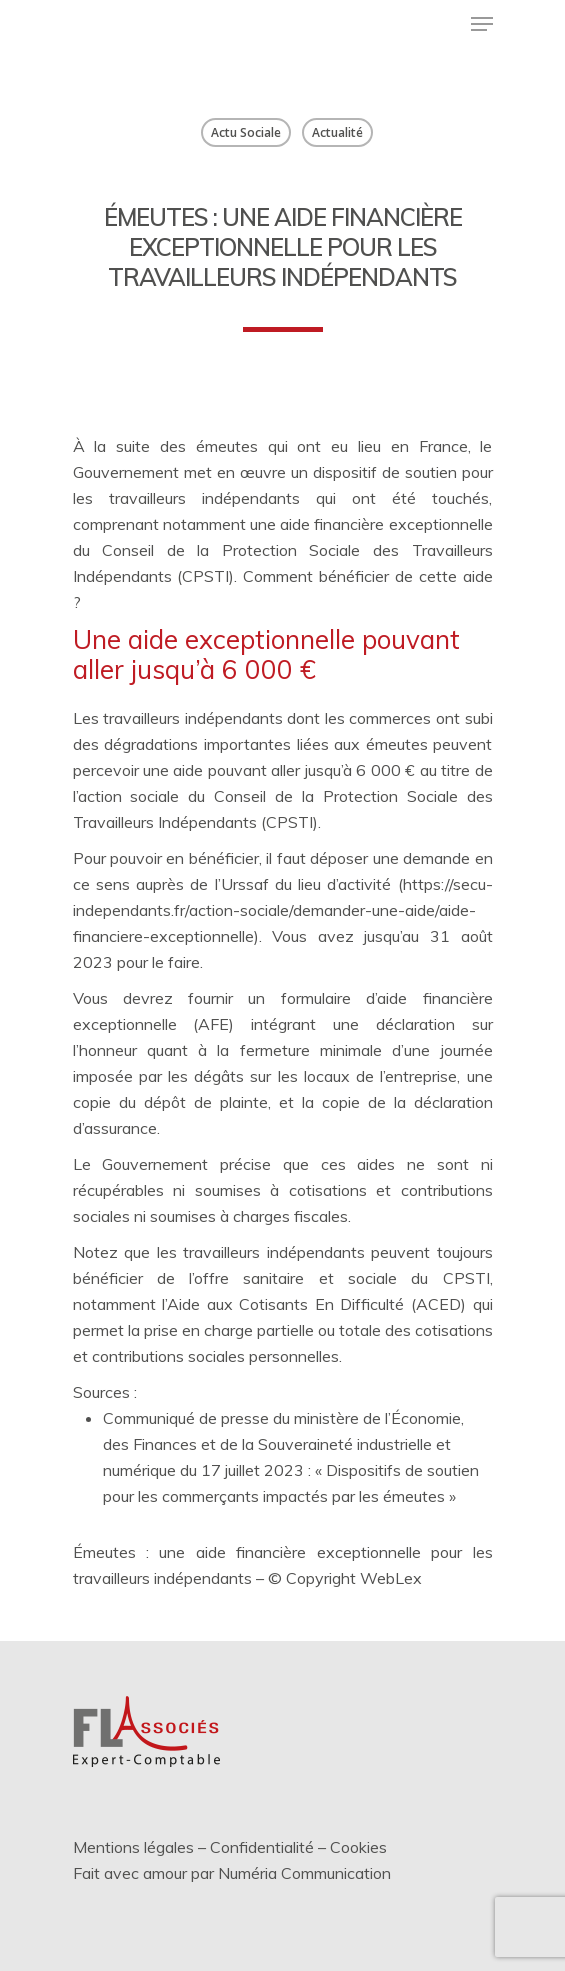 The width and height of the screenshot is (565, 1971). Describe the element at coordinates (283, 910) in the screenshot. I see `https://secu-independants.fr/action-sociale/demander-une-aide/aide-financiere-exceptionnelle` at that location.